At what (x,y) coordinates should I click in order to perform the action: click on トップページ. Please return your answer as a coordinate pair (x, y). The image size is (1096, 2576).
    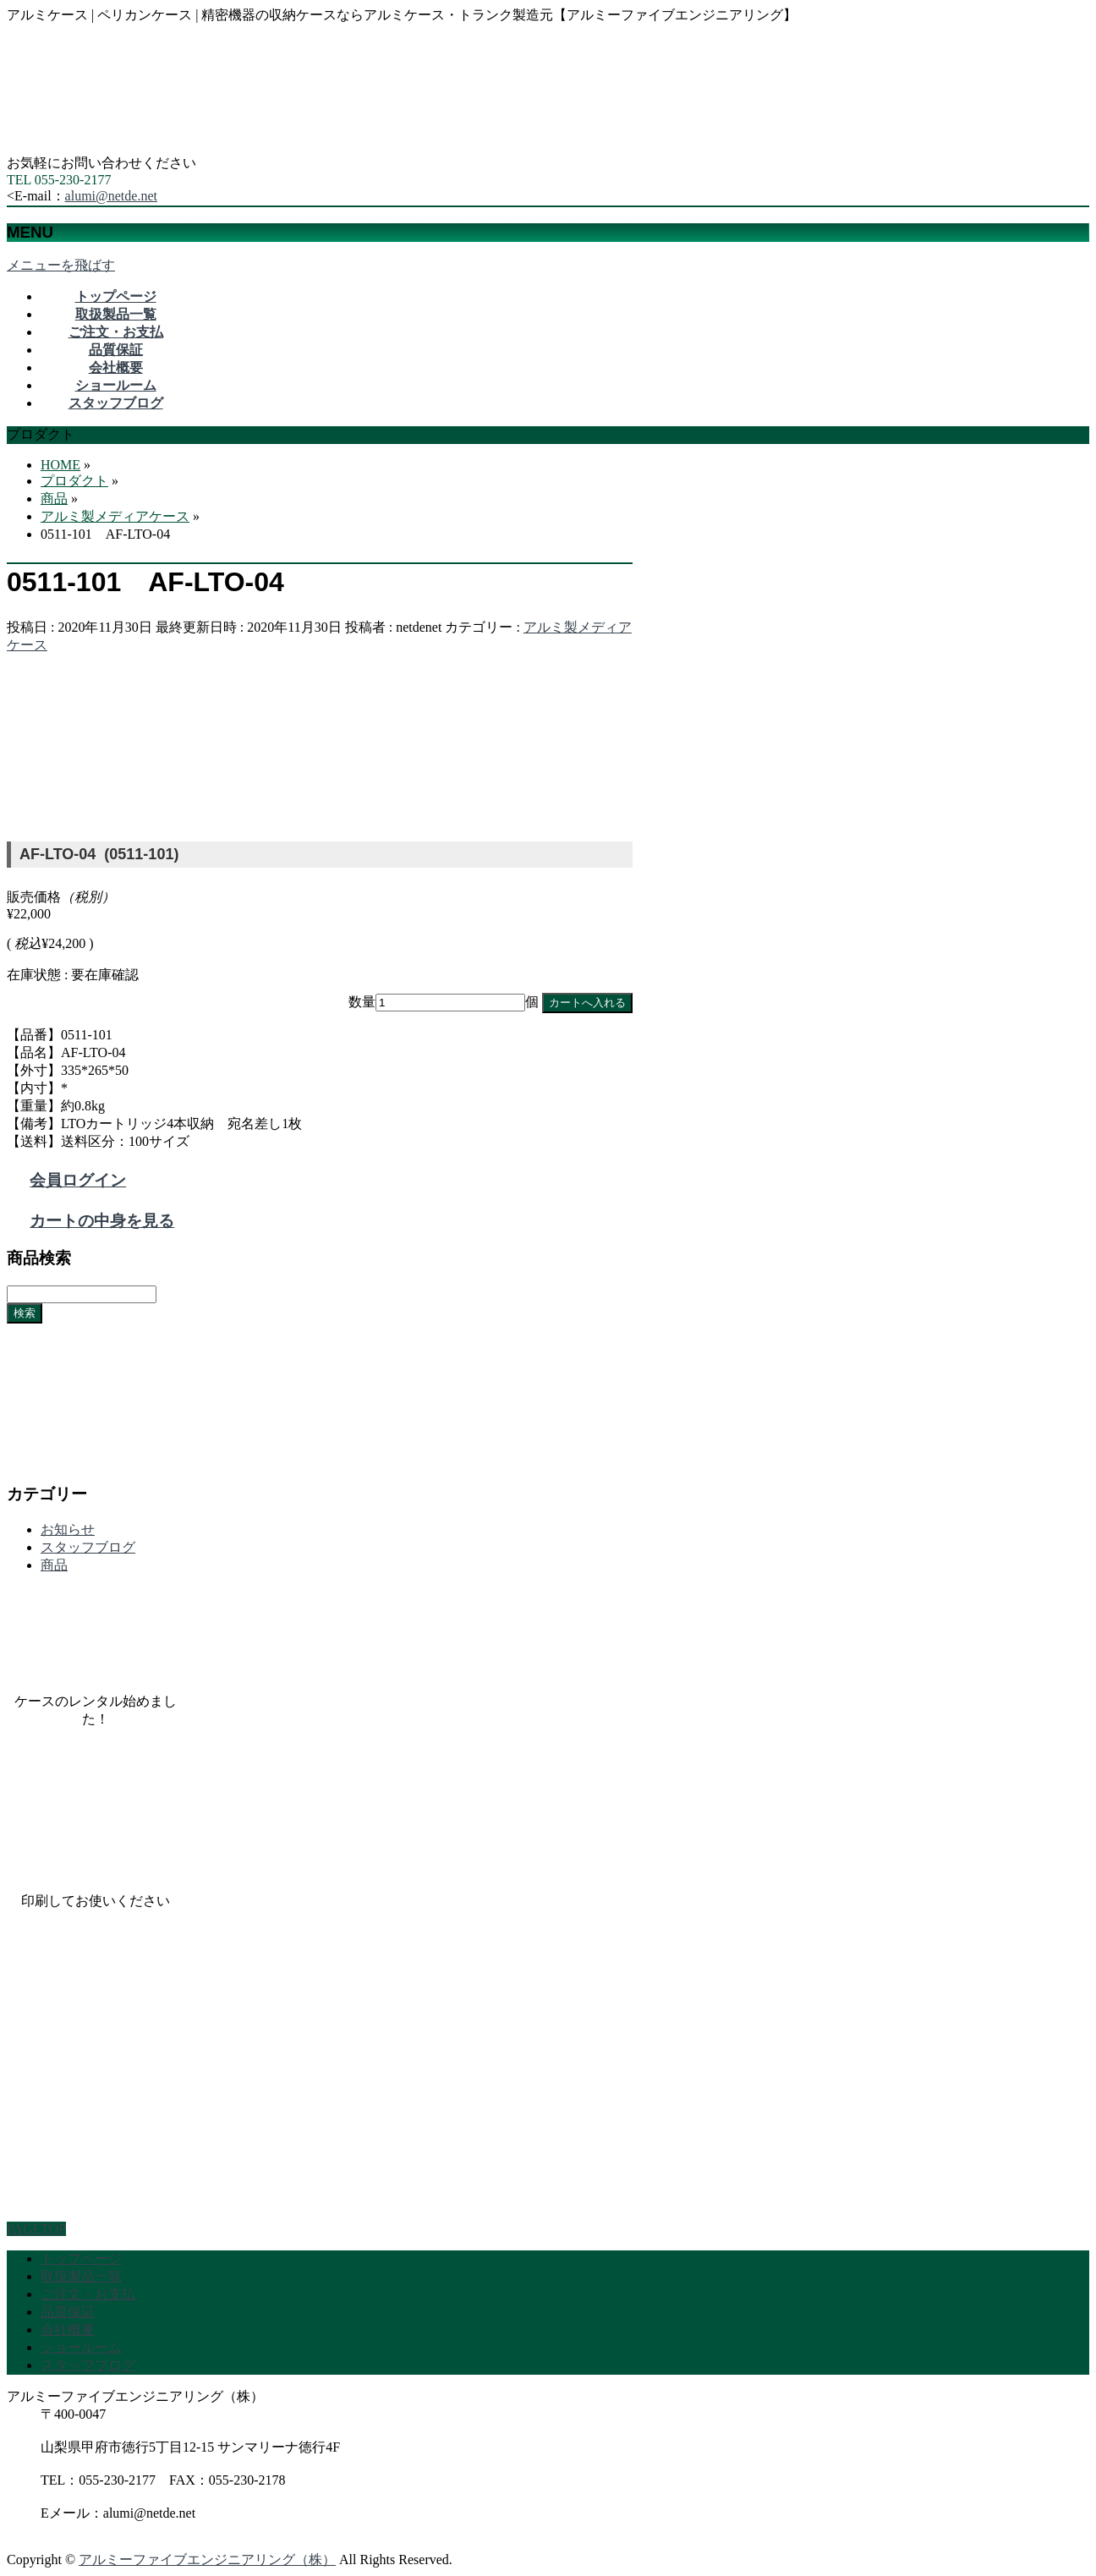
    Looking at the image, I should click on (81, 2258).